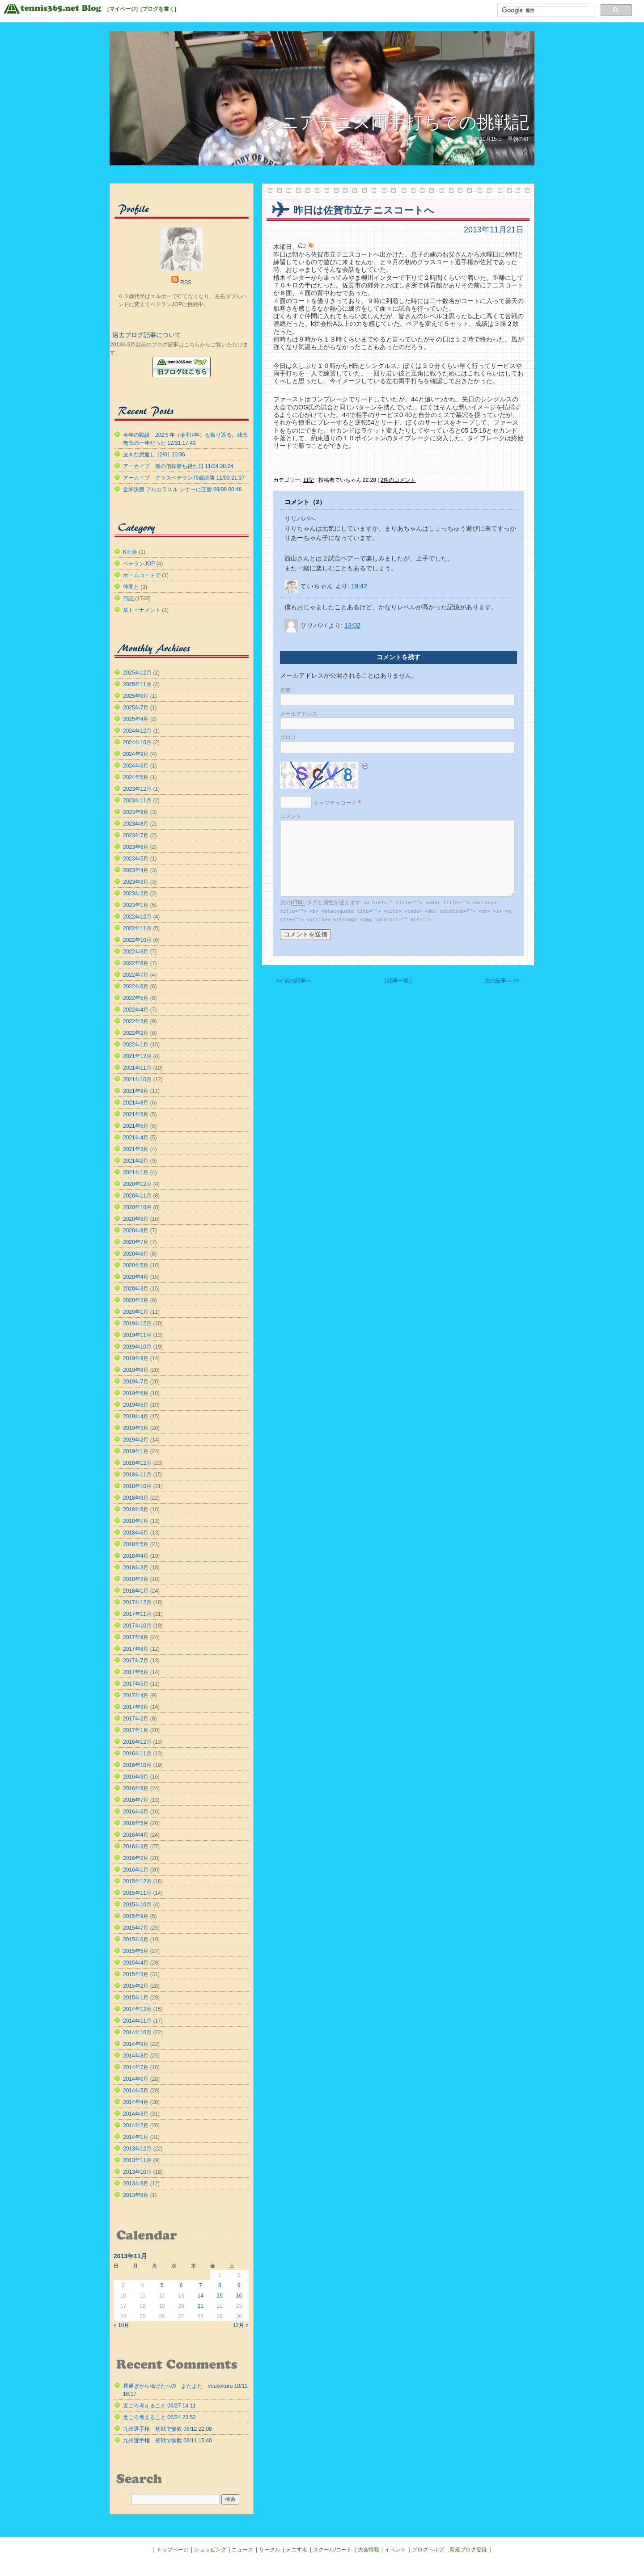 This screenshot has width=644, height=2576. What do you see at coordinates (159, 2406) in the screenshot?
I see `近ごろ考えること 06/27 14:11` at bounding box center [159, 2406].